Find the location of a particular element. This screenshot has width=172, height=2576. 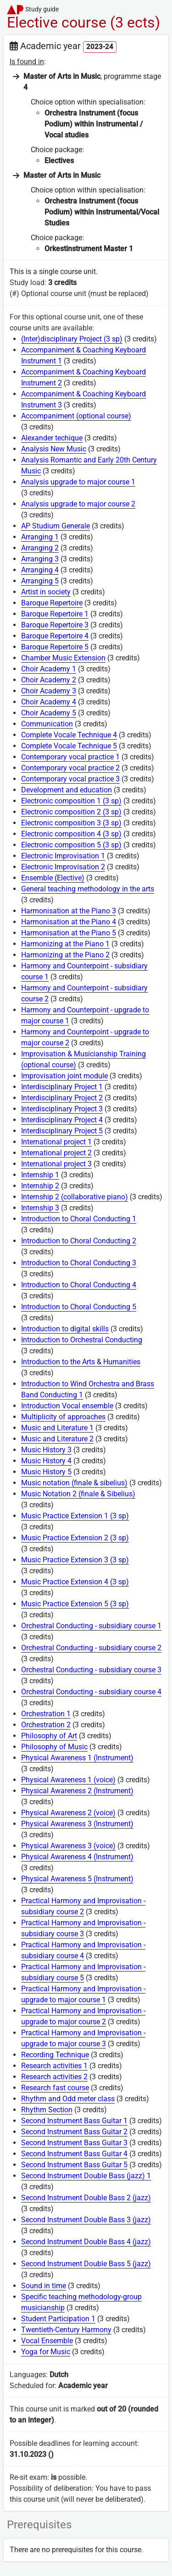

Second Instrument Bass Guitar 2 is located at coordinates (74, 2131).